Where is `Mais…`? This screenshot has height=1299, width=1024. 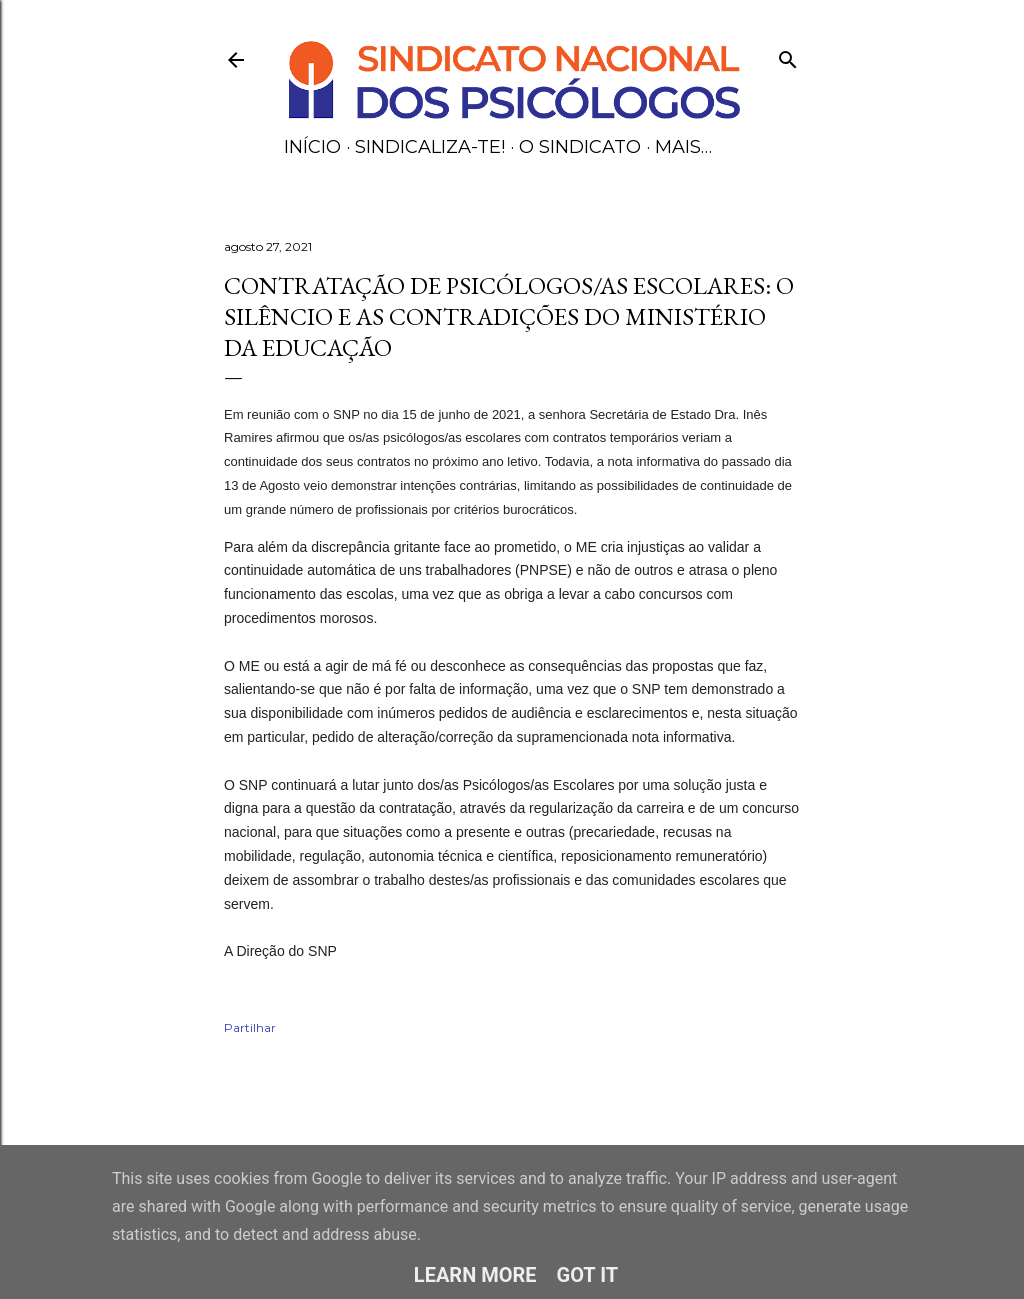 Mais… is located at coordinates (683, 147).